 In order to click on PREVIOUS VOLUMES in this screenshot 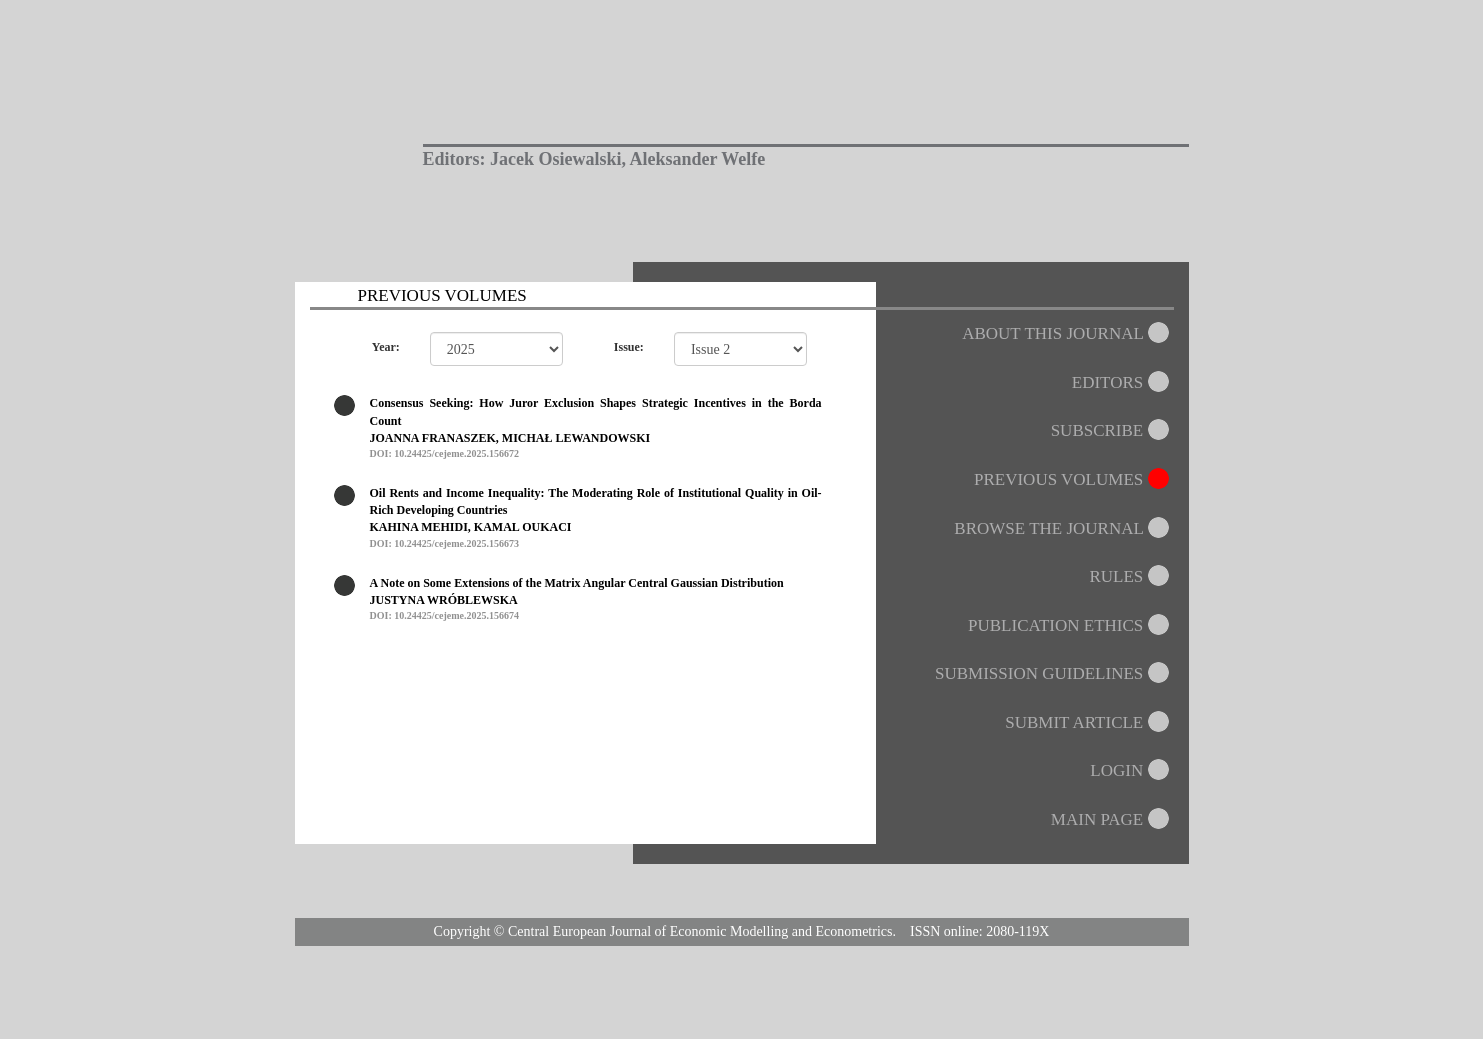, I will do `click(1073, 479)`.